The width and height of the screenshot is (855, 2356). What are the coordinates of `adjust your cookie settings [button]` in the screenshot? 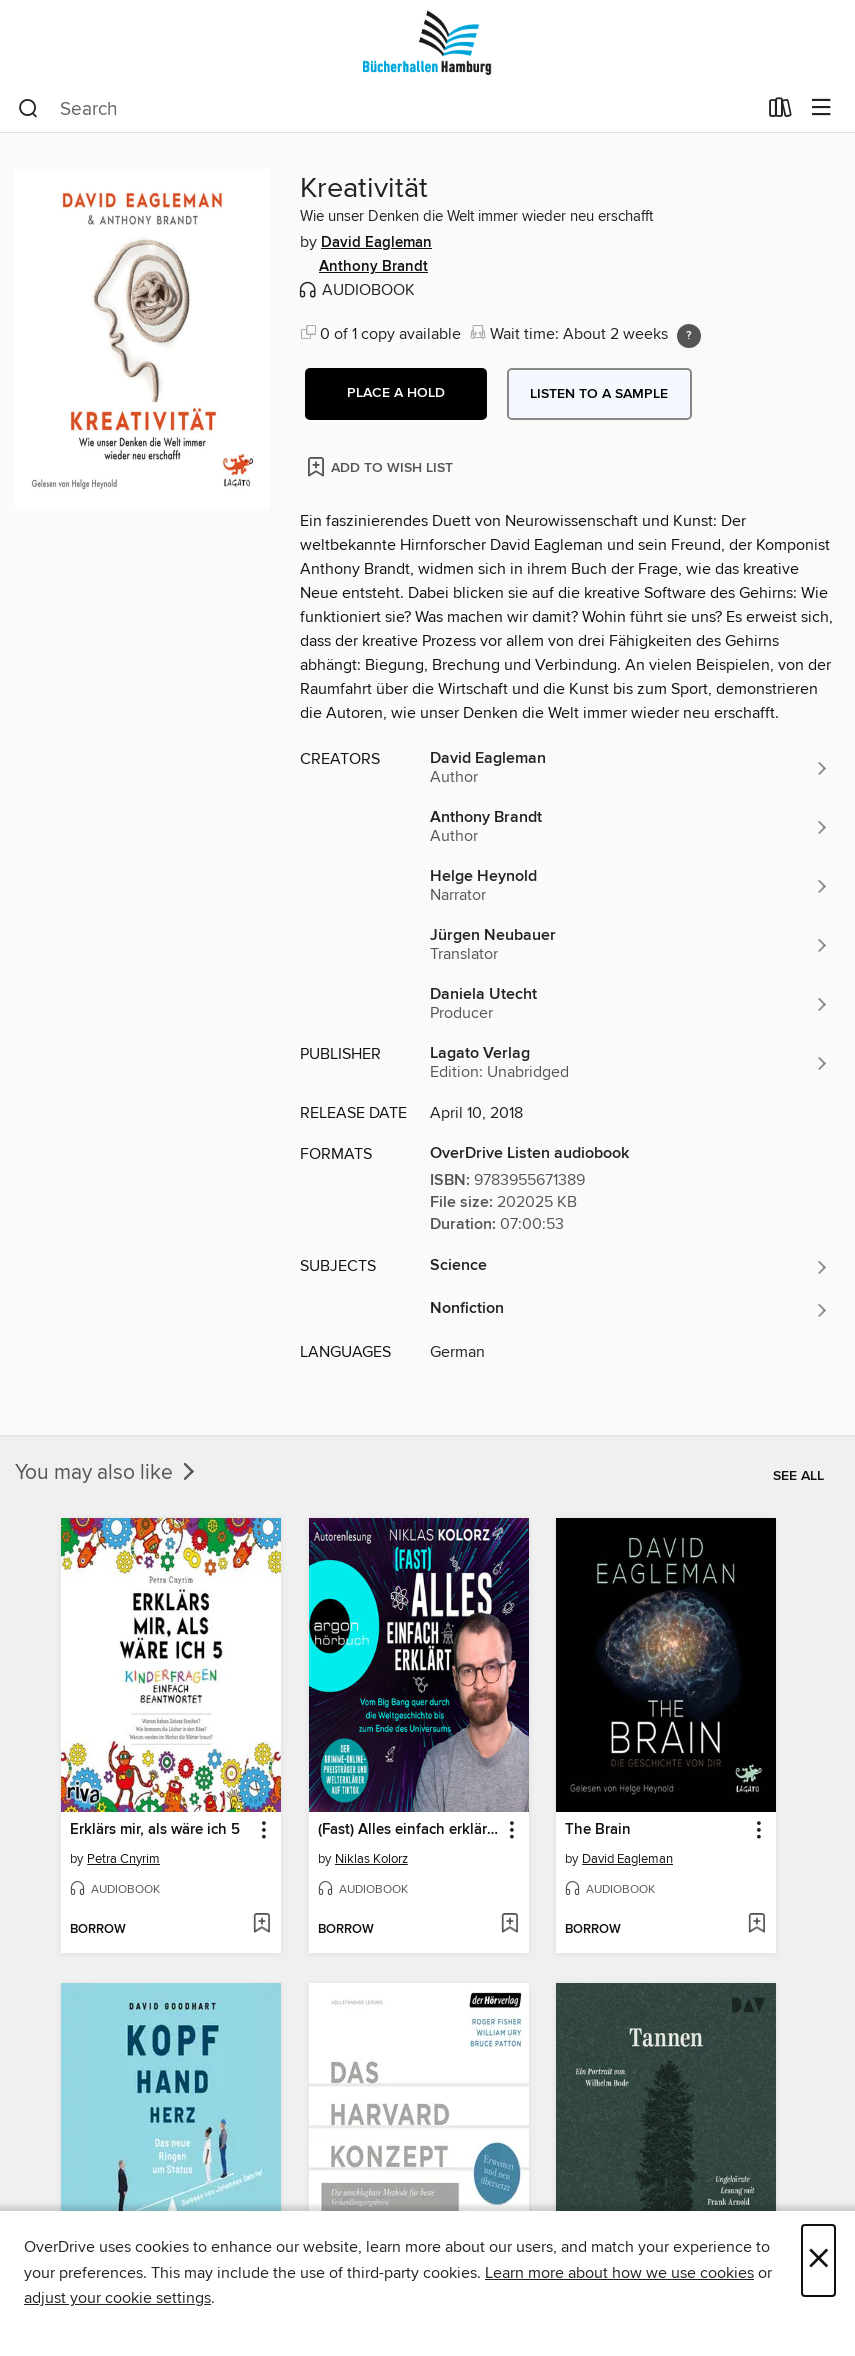 It's located at (117, 2298).